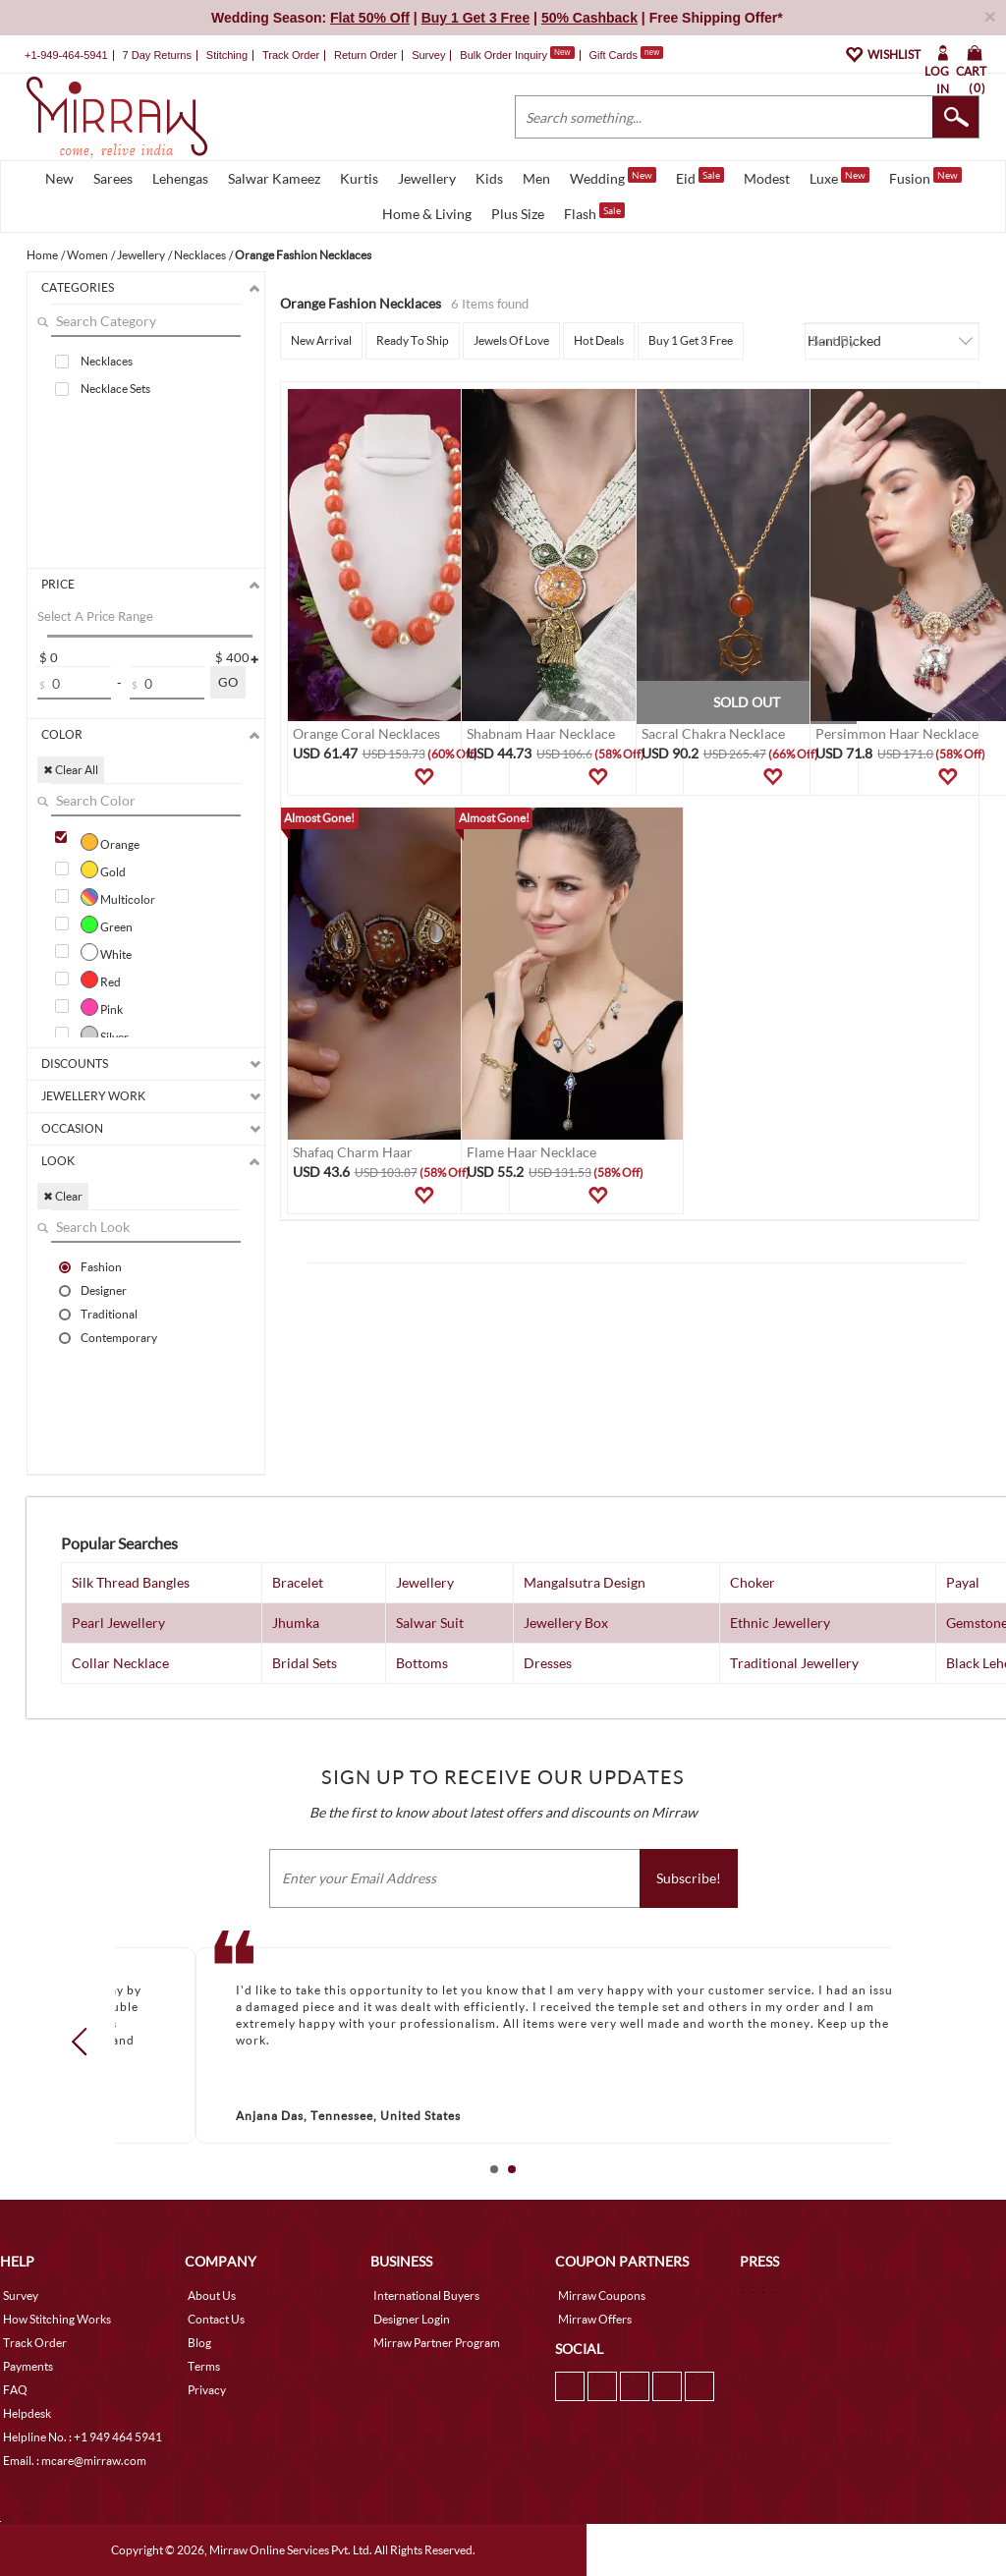  What do you see at coordinates (427, 178) in the screenshot?
I see `Jewellery` at bounding box center [427, 178].